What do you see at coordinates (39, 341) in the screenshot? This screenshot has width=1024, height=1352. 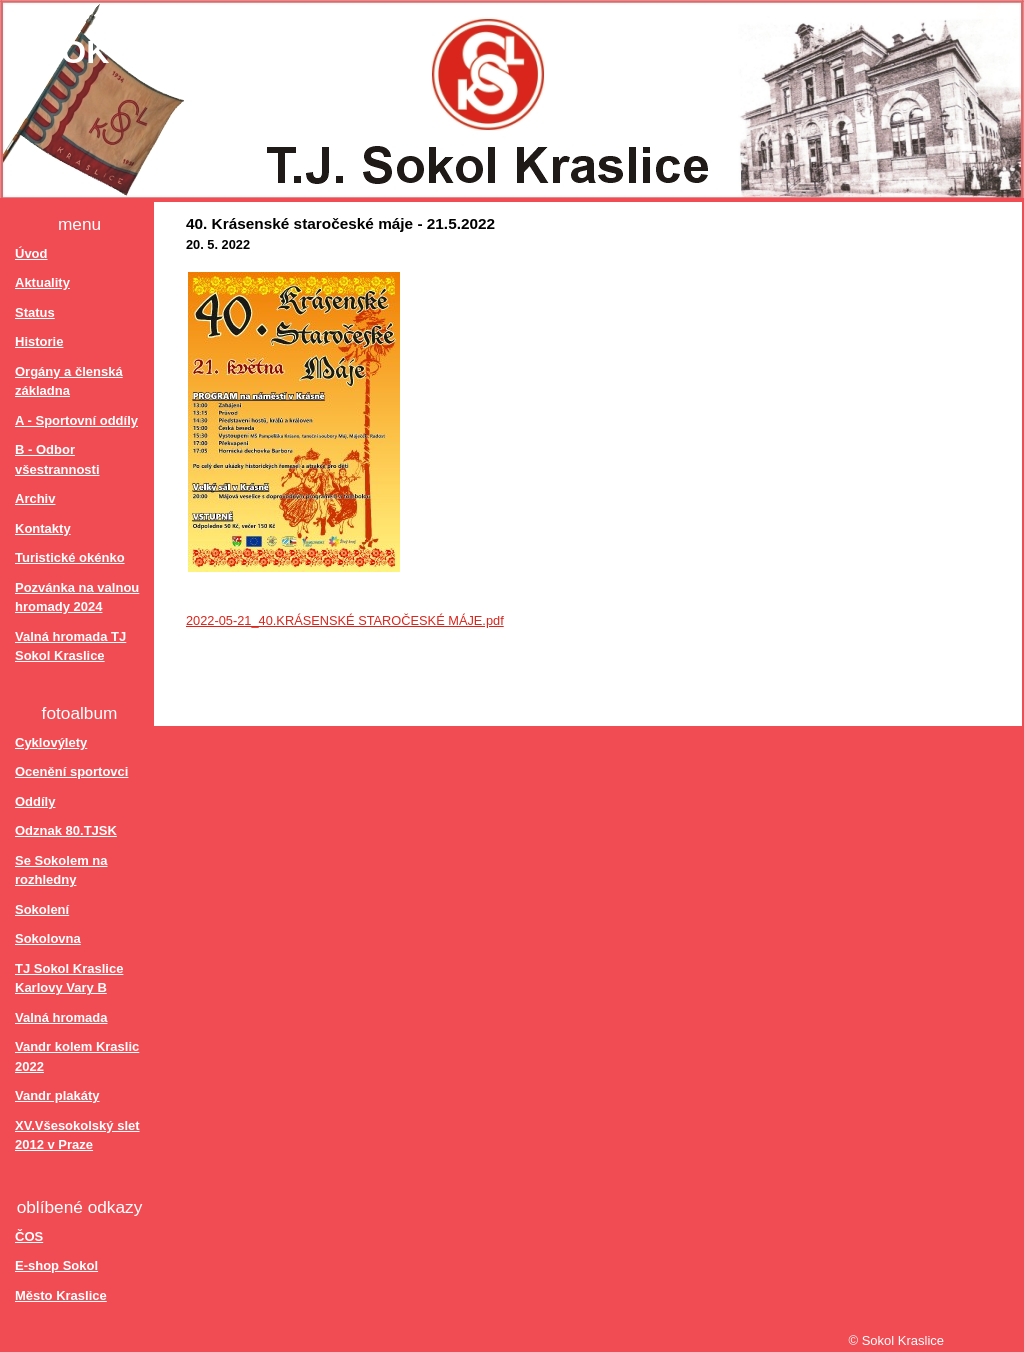 I see `Historie` at bounding box center [39, 341].